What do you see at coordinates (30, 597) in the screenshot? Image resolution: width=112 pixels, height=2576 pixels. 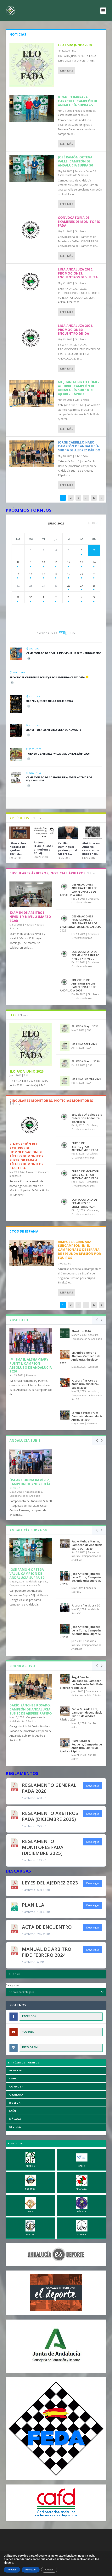 I see `30` at bounding box center [30, 597].